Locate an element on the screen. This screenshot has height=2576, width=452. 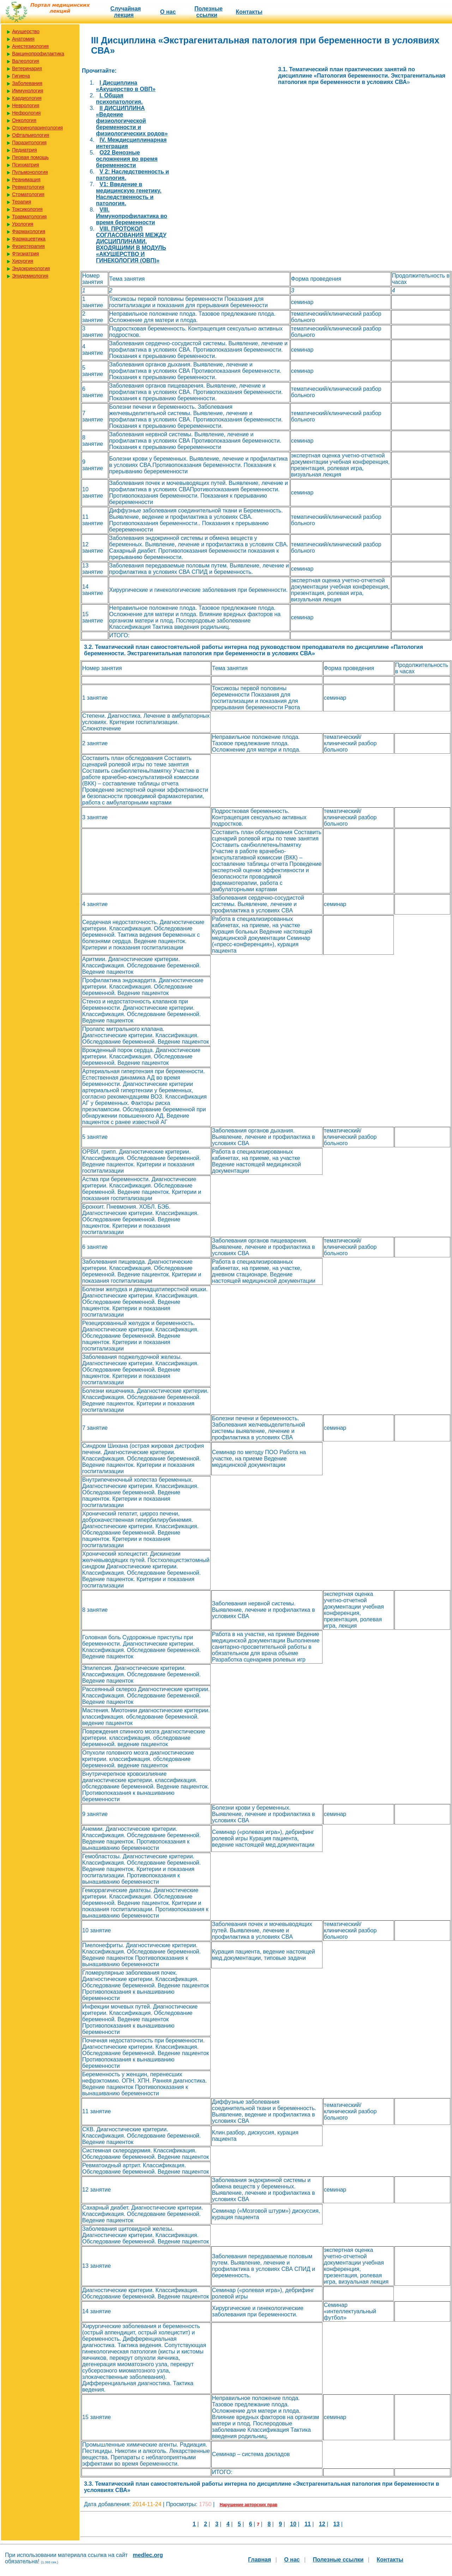
Пульмонология is located at coordinates (30, 172).